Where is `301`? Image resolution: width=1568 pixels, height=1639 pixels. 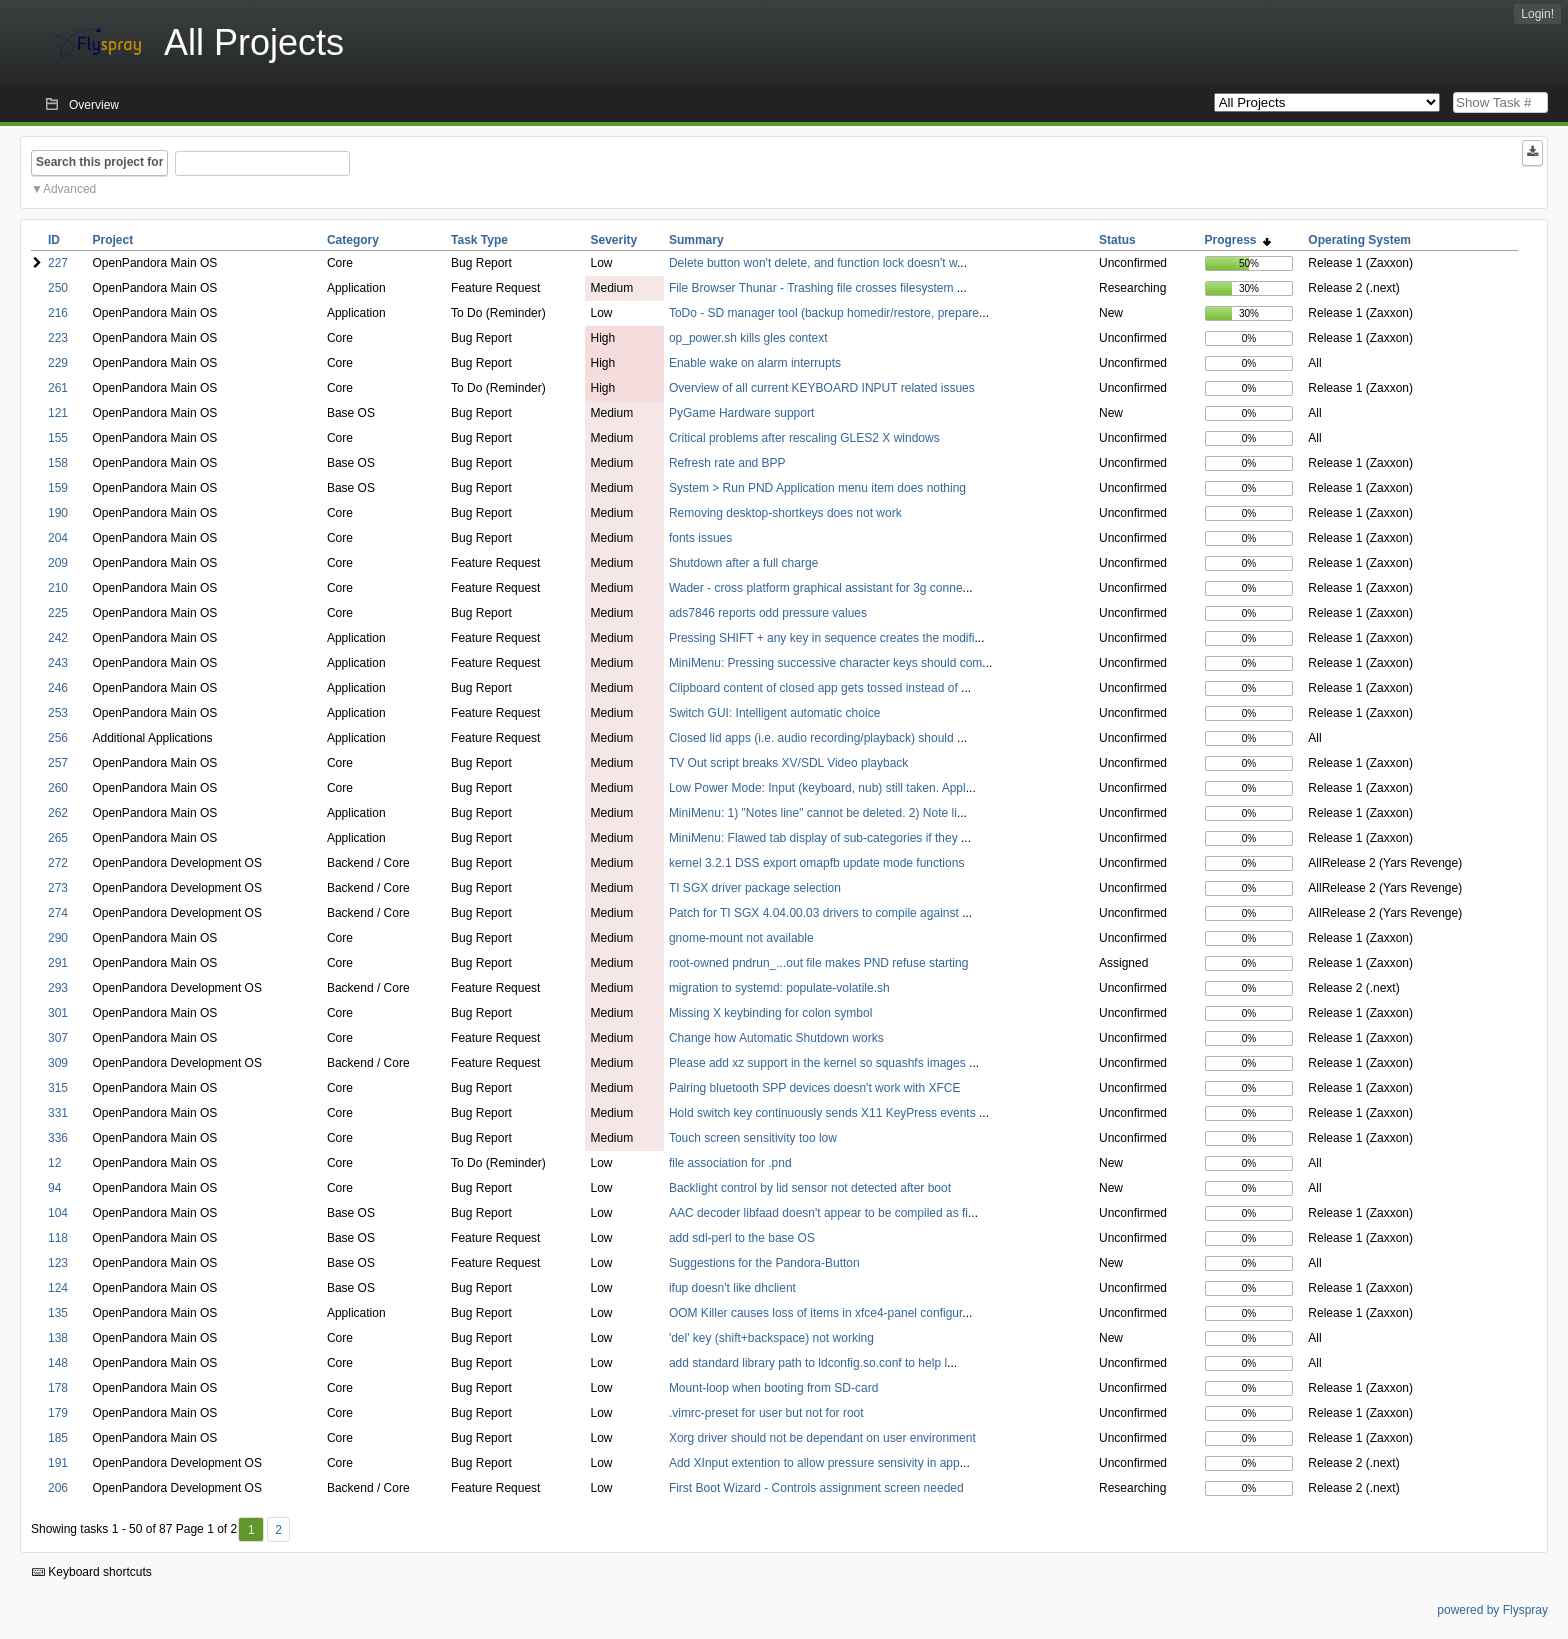
301 is located at coordinates (58, 1013).